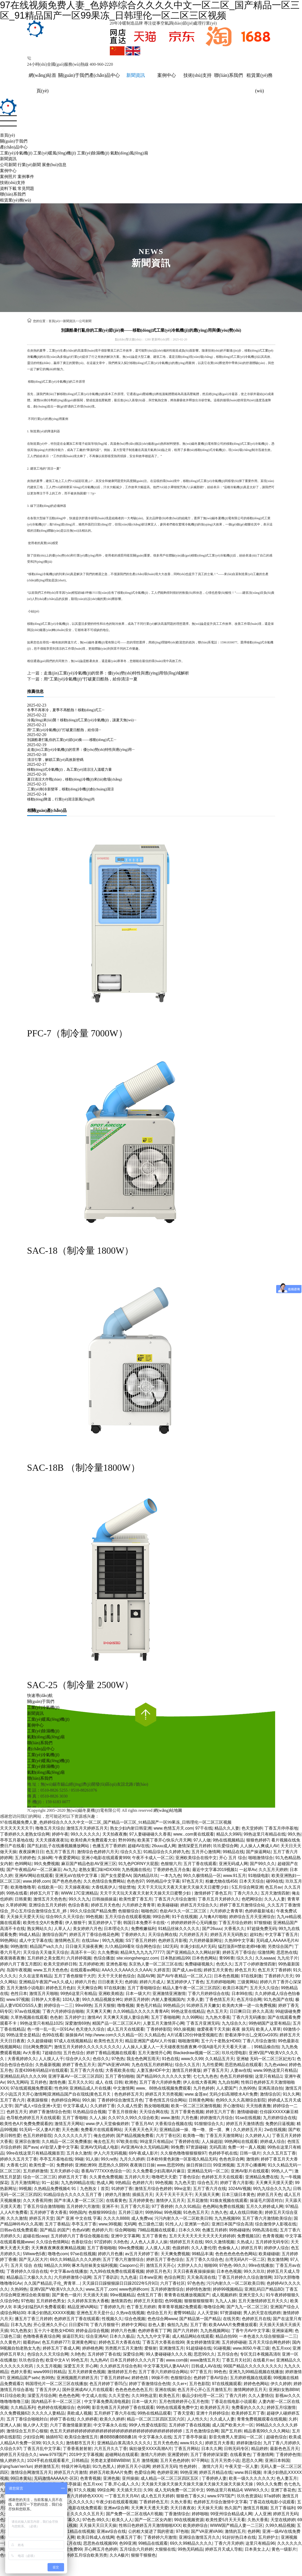 The height and width of the screenshot is (2576, 302). What do you see at coordinates (111, 2478) in the screenshot?
I see `亚洲色频` at bounding box center [111, 2478].